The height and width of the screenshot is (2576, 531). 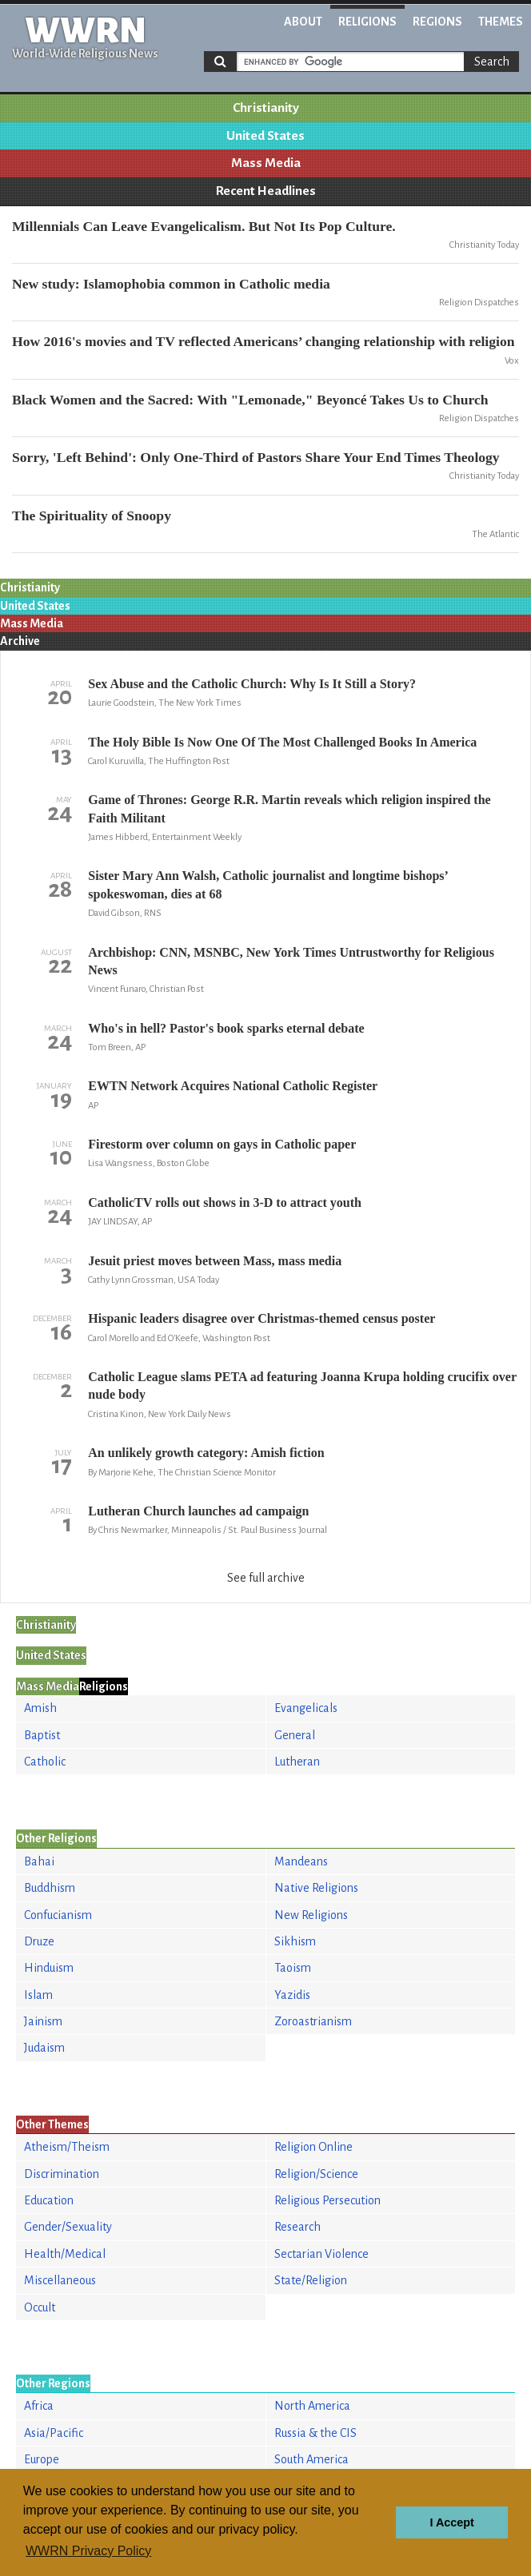 What do you see at coordinates (91, 516) in the screenshot?
I see `The Spirituality of Snoopy` at bounding box center [91, 516].